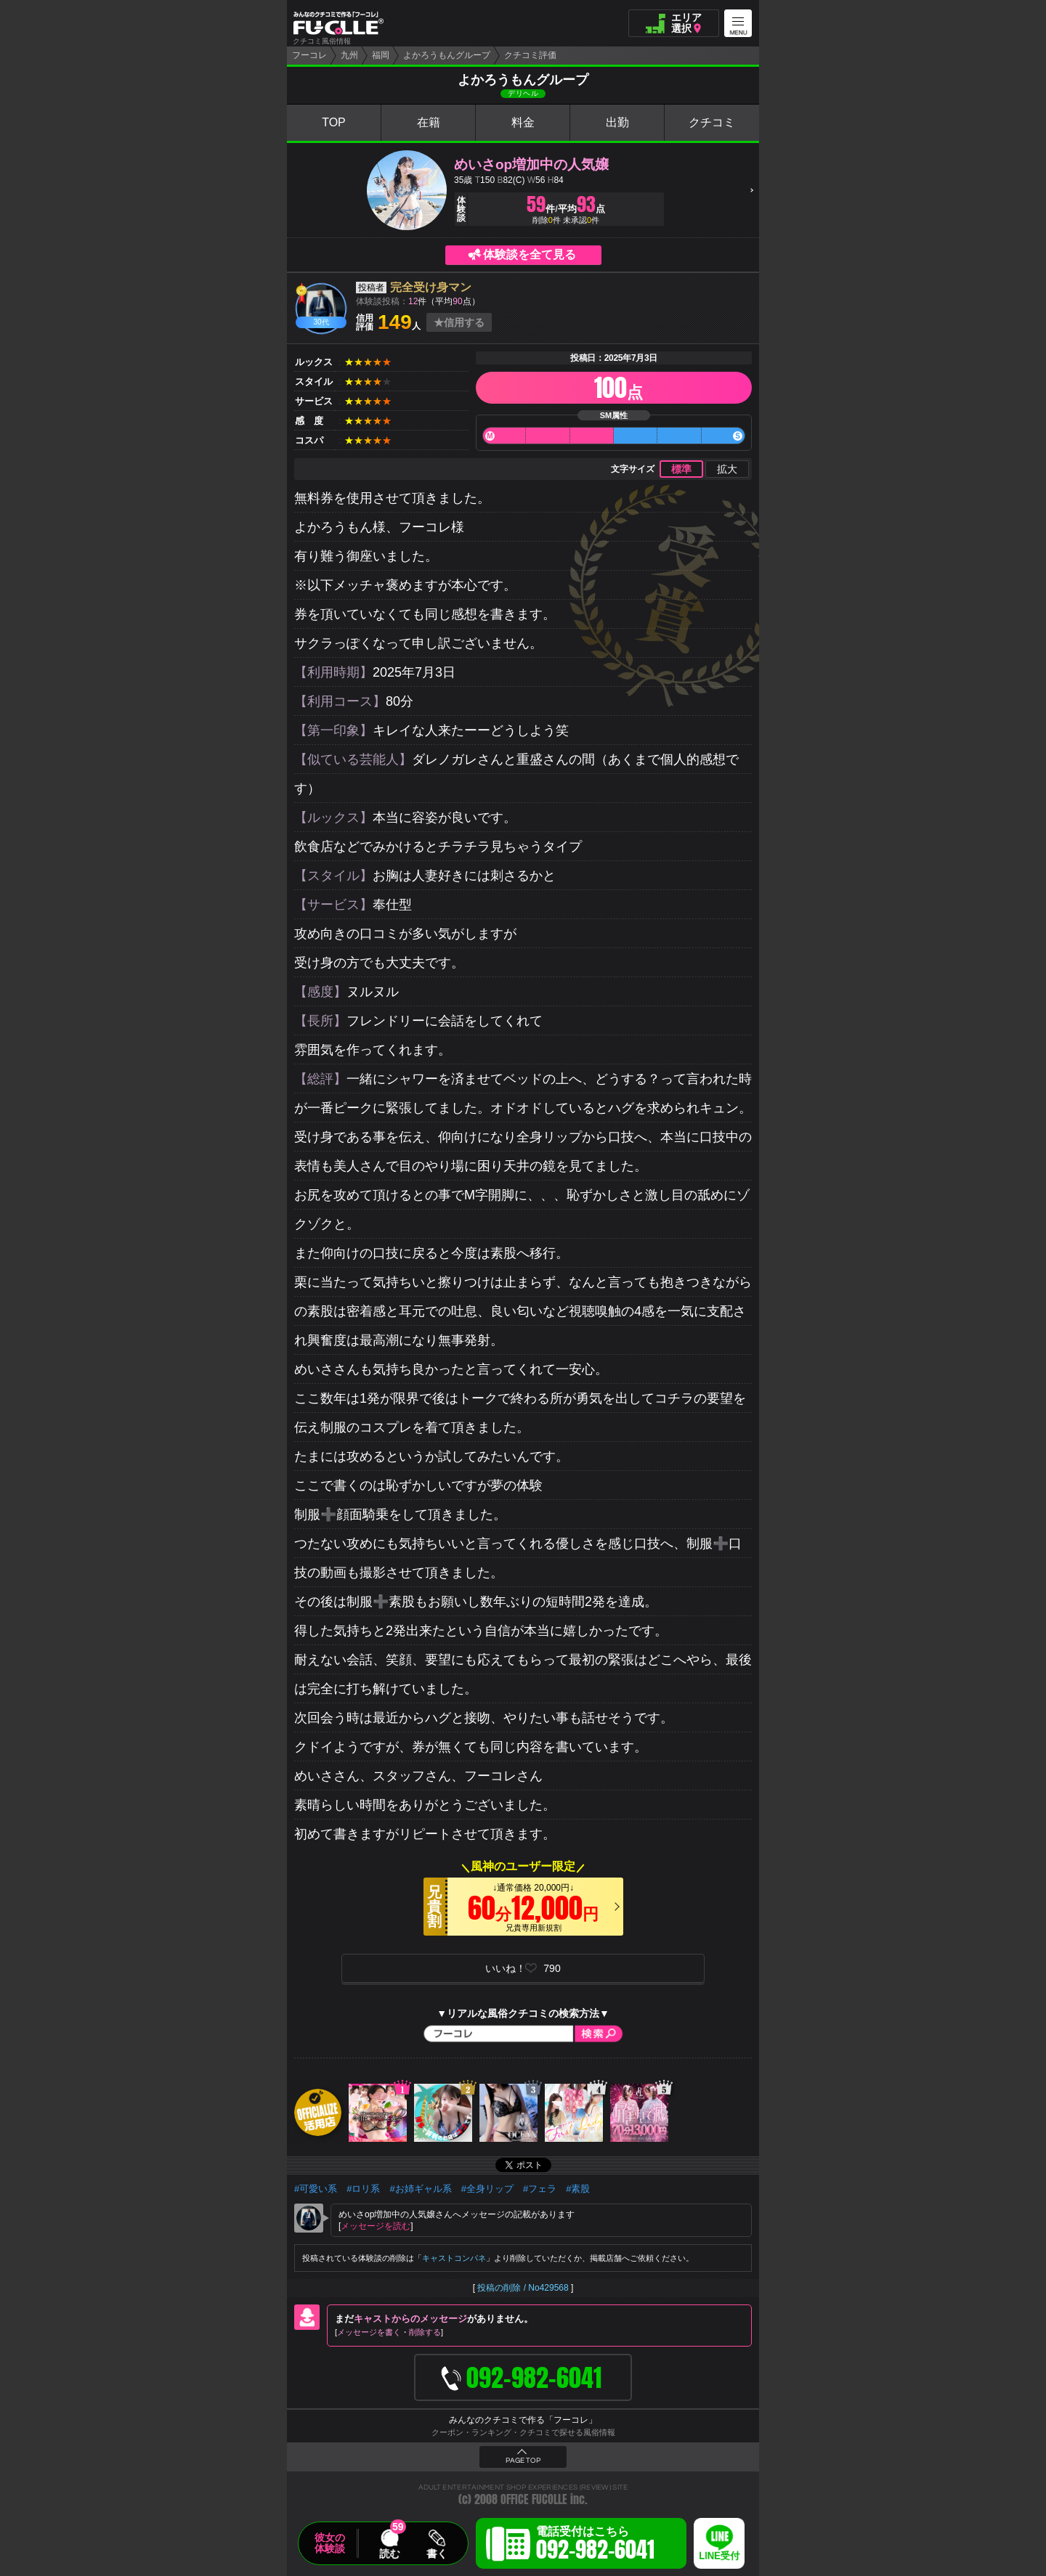  Describe the element at coordinates (380, 55) in the screenshot. I see `福岡` at that location.